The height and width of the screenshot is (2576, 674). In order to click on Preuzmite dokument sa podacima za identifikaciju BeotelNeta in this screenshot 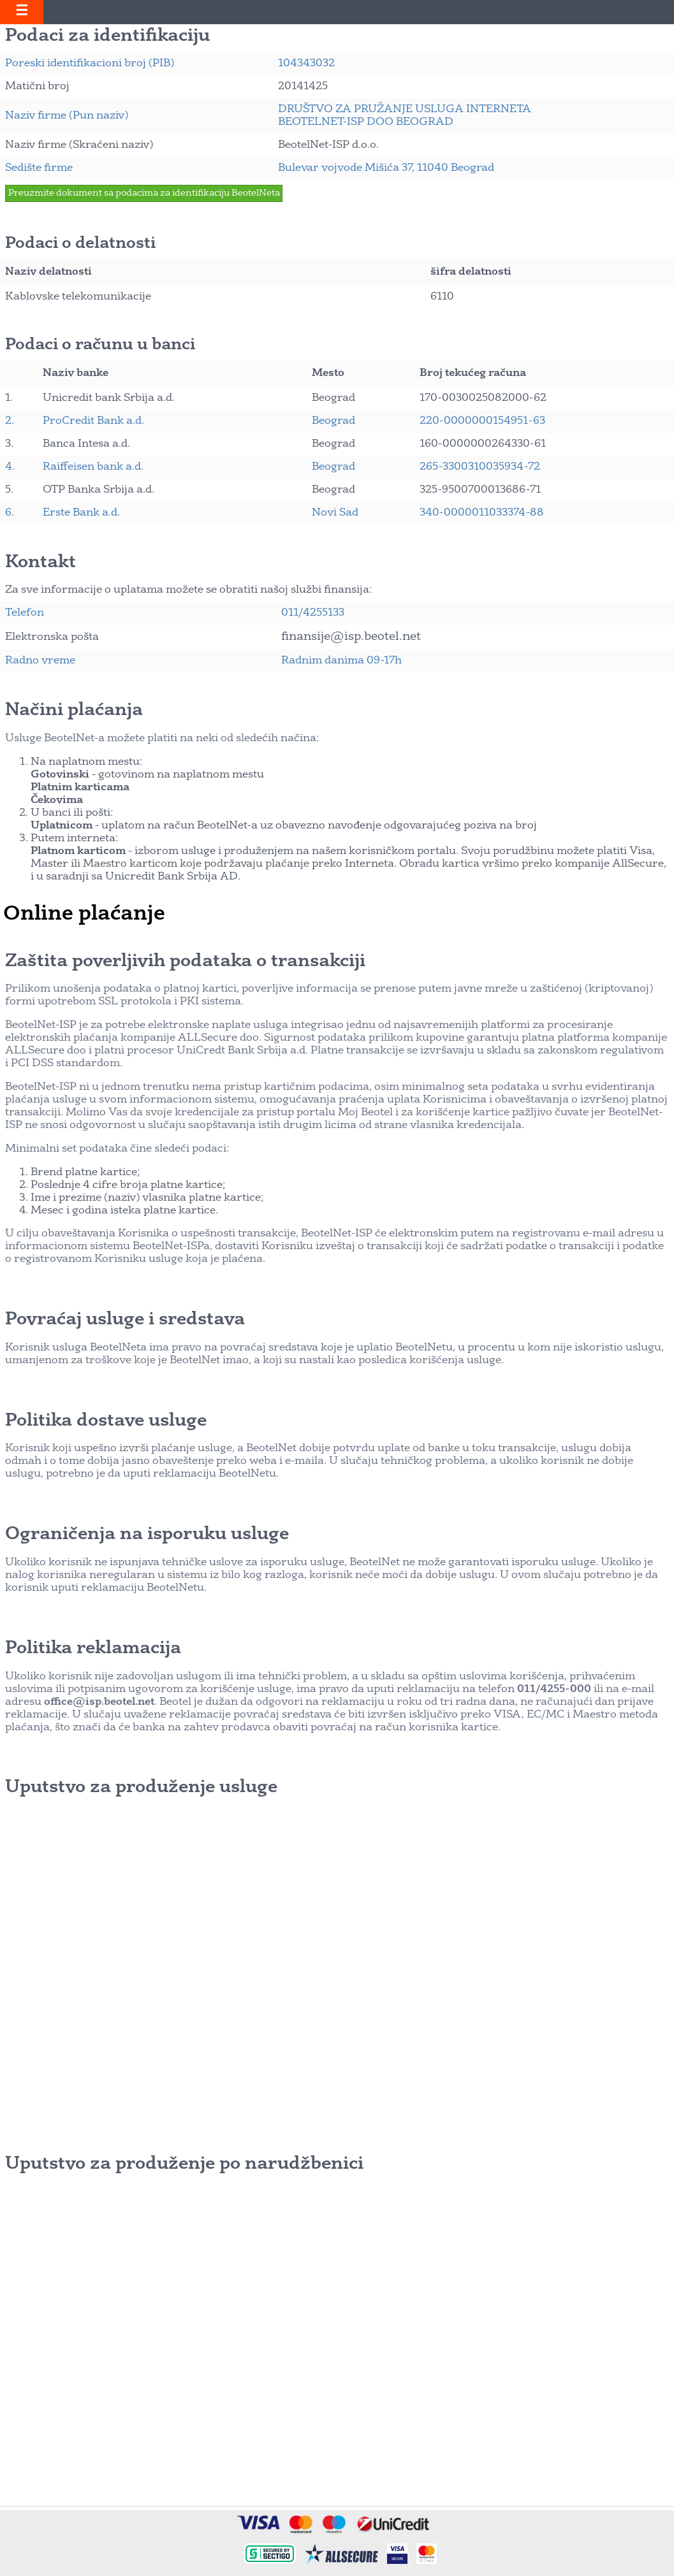, I will do `click(144, 193)`.